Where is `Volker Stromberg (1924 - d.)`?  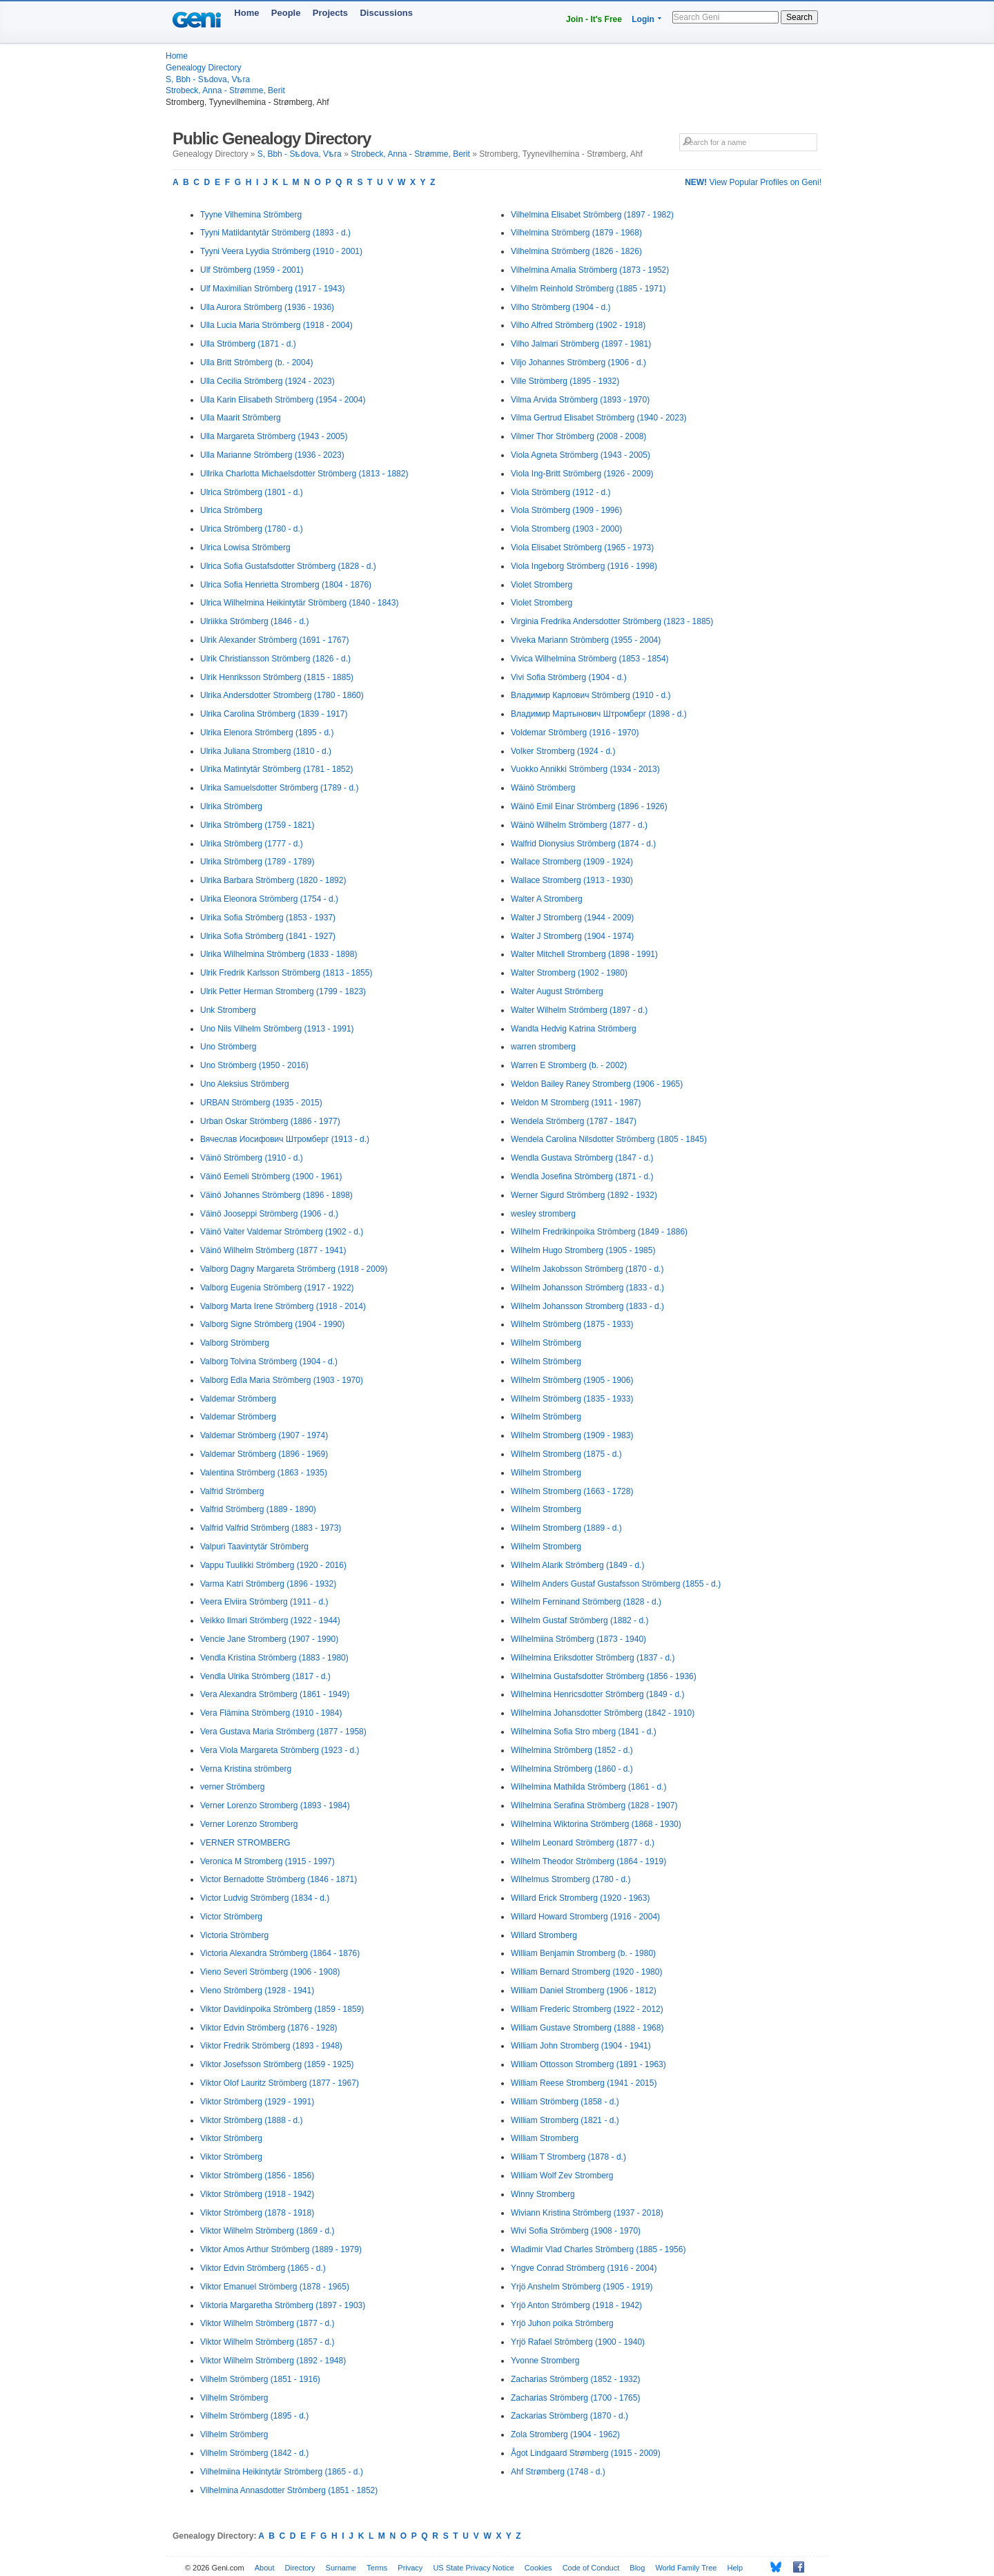
Volker Stromberg (1924 - d.) is located at coordinates (563, 751).